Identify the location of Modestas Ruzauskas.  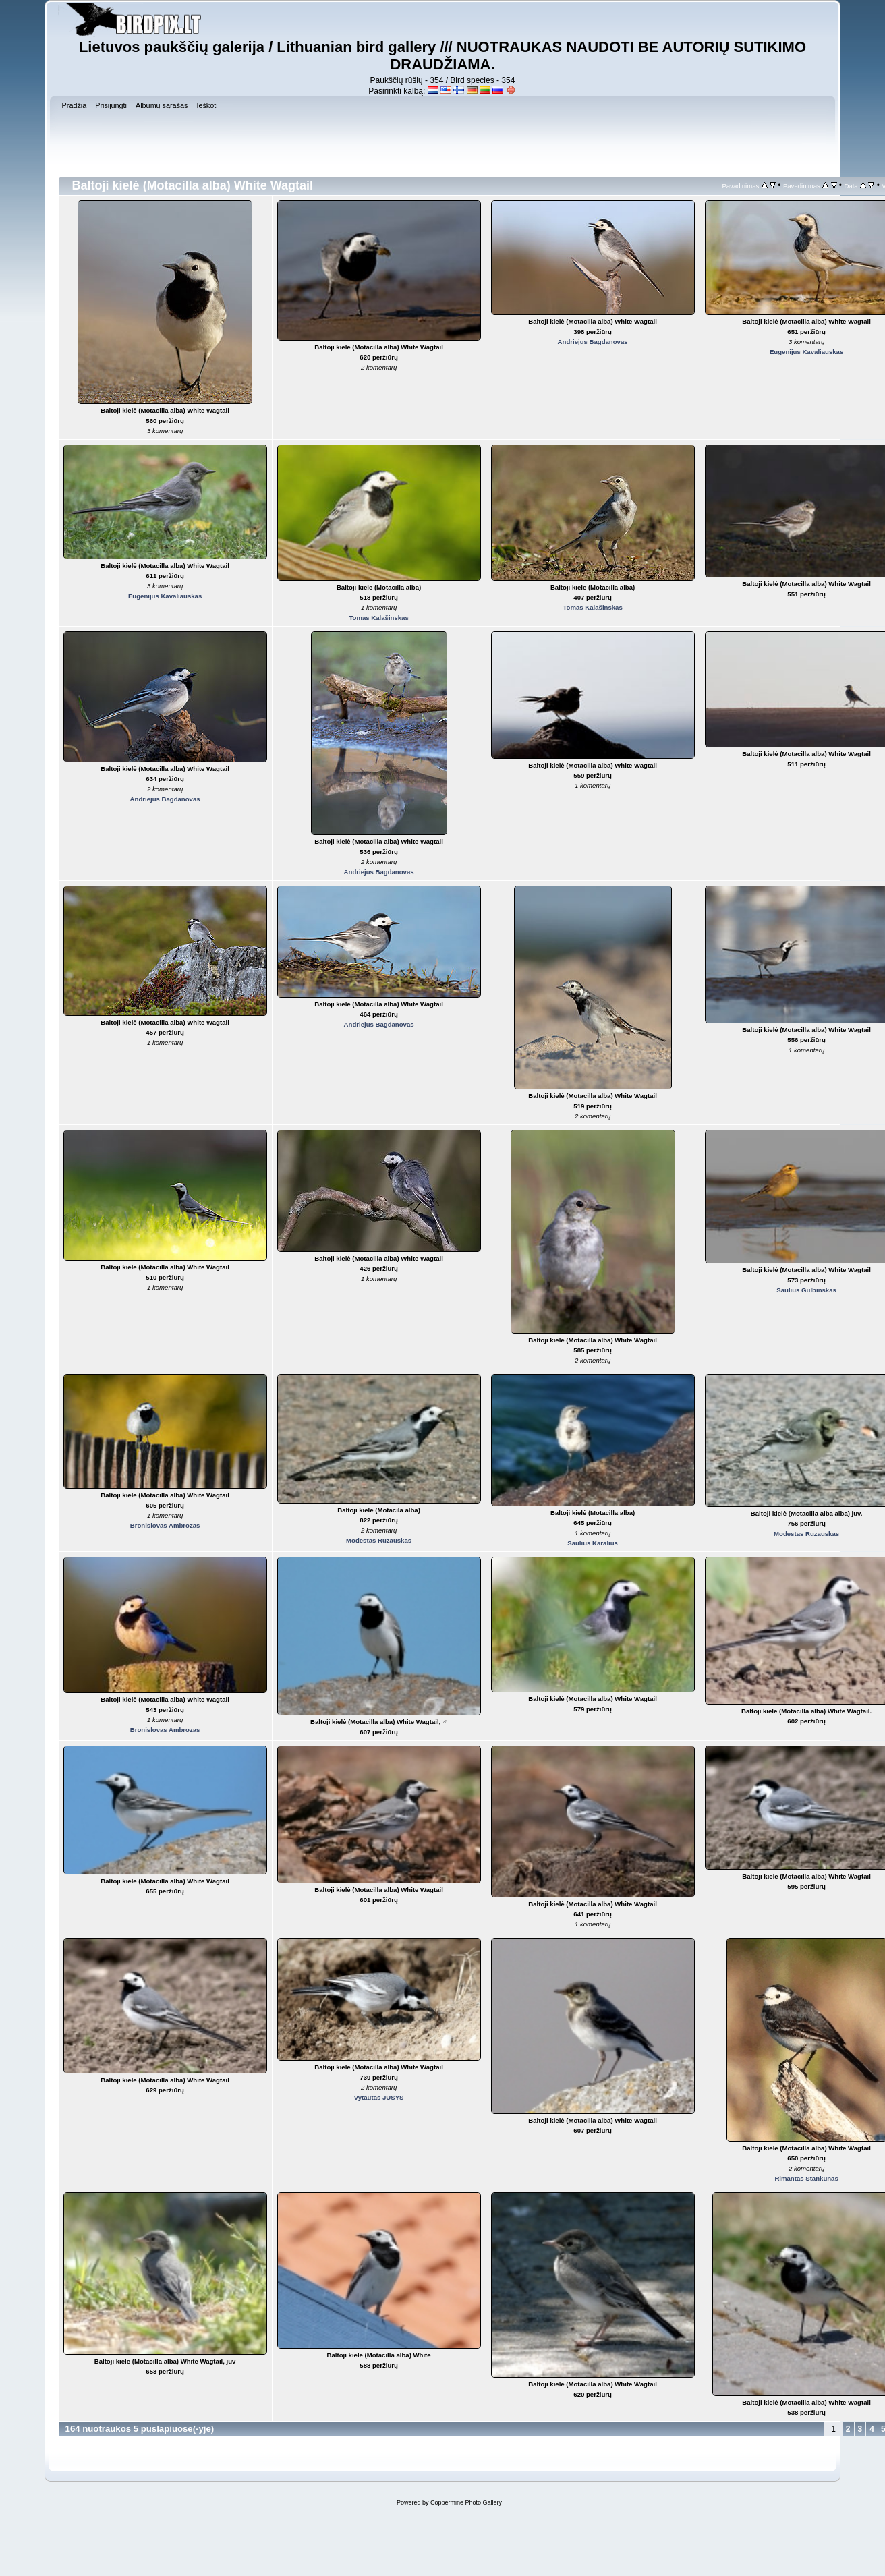
(378, 1540).